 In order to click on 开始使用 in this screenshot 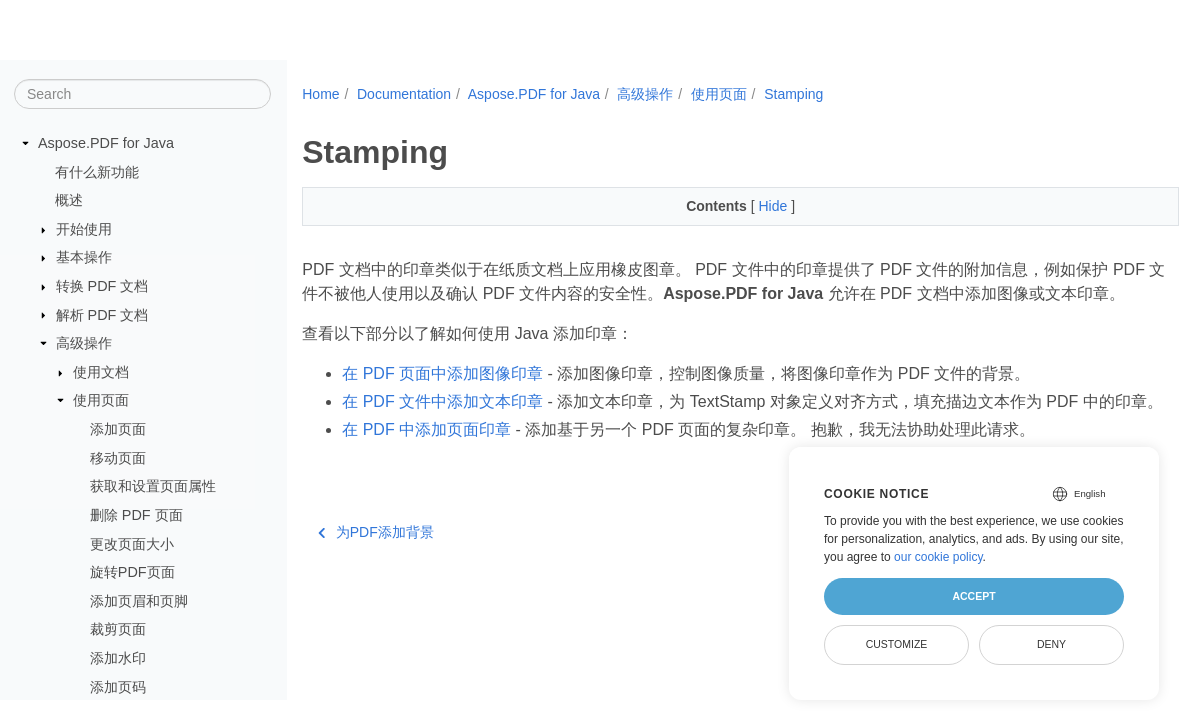, I will do `click(84, 229)`.